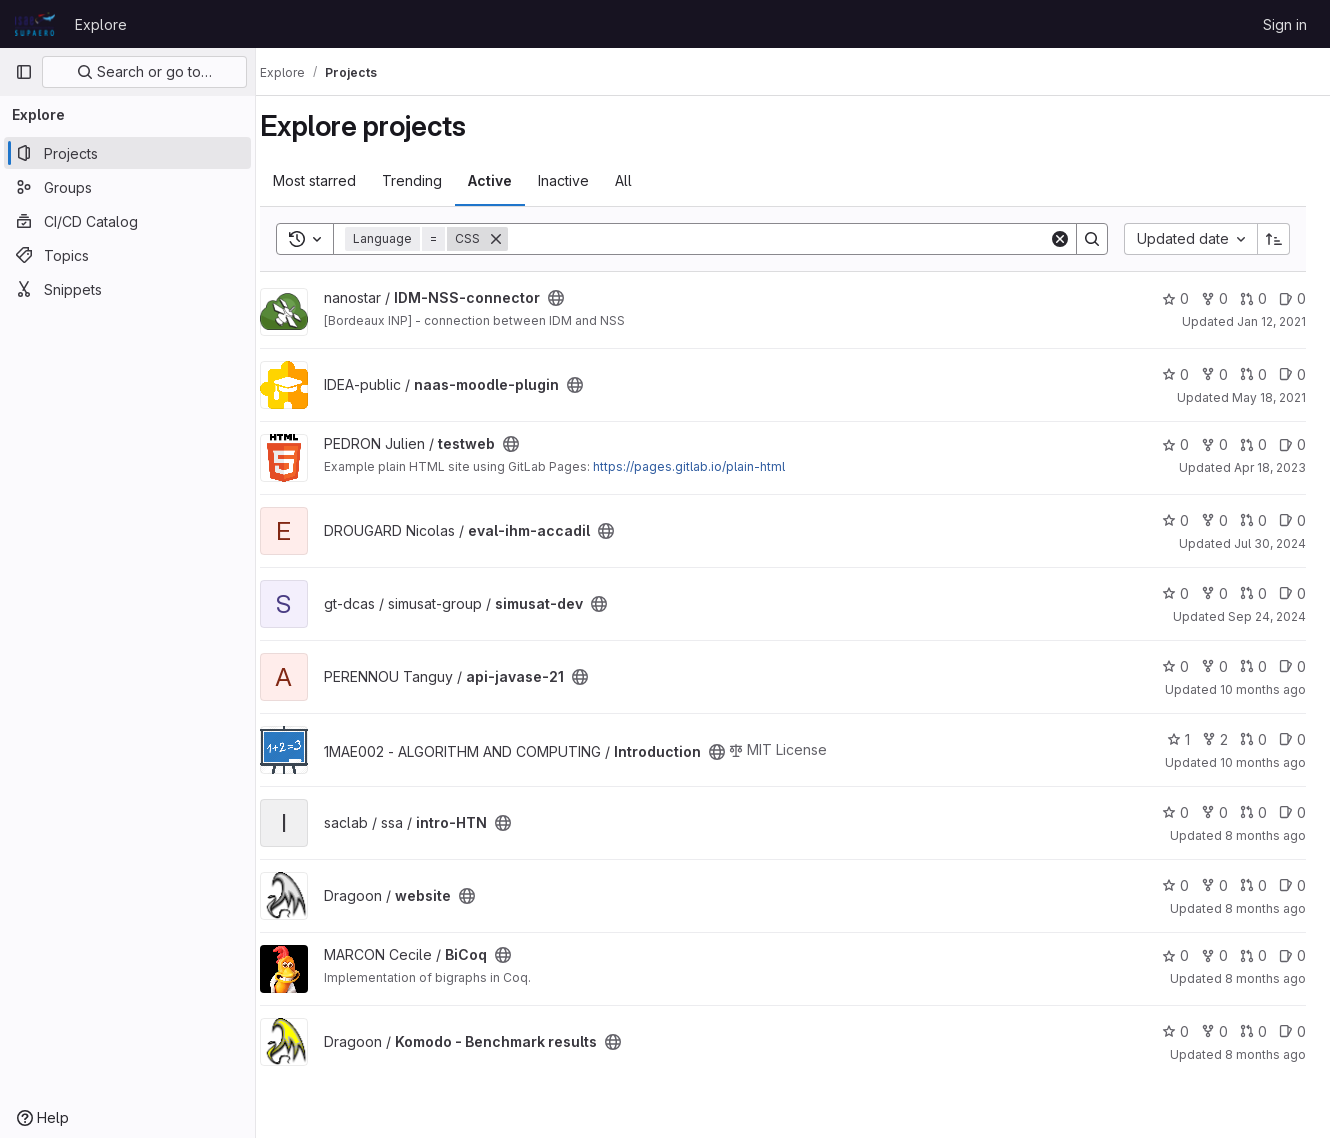 The width and height of the screenshot is (1330, 1138). I want to click on 0 [intro-HTN has 0 open issues], so click(1292, 812).